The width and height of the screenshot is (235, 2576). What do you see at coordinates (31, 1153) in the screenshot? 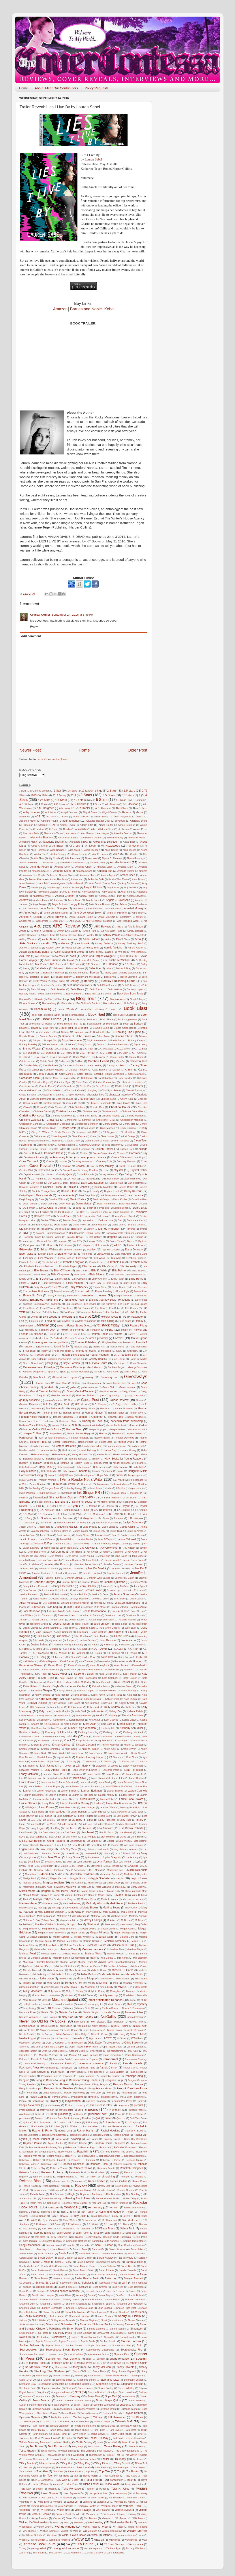
I see `Collette Ballard` at bounding box center [31, 1153].